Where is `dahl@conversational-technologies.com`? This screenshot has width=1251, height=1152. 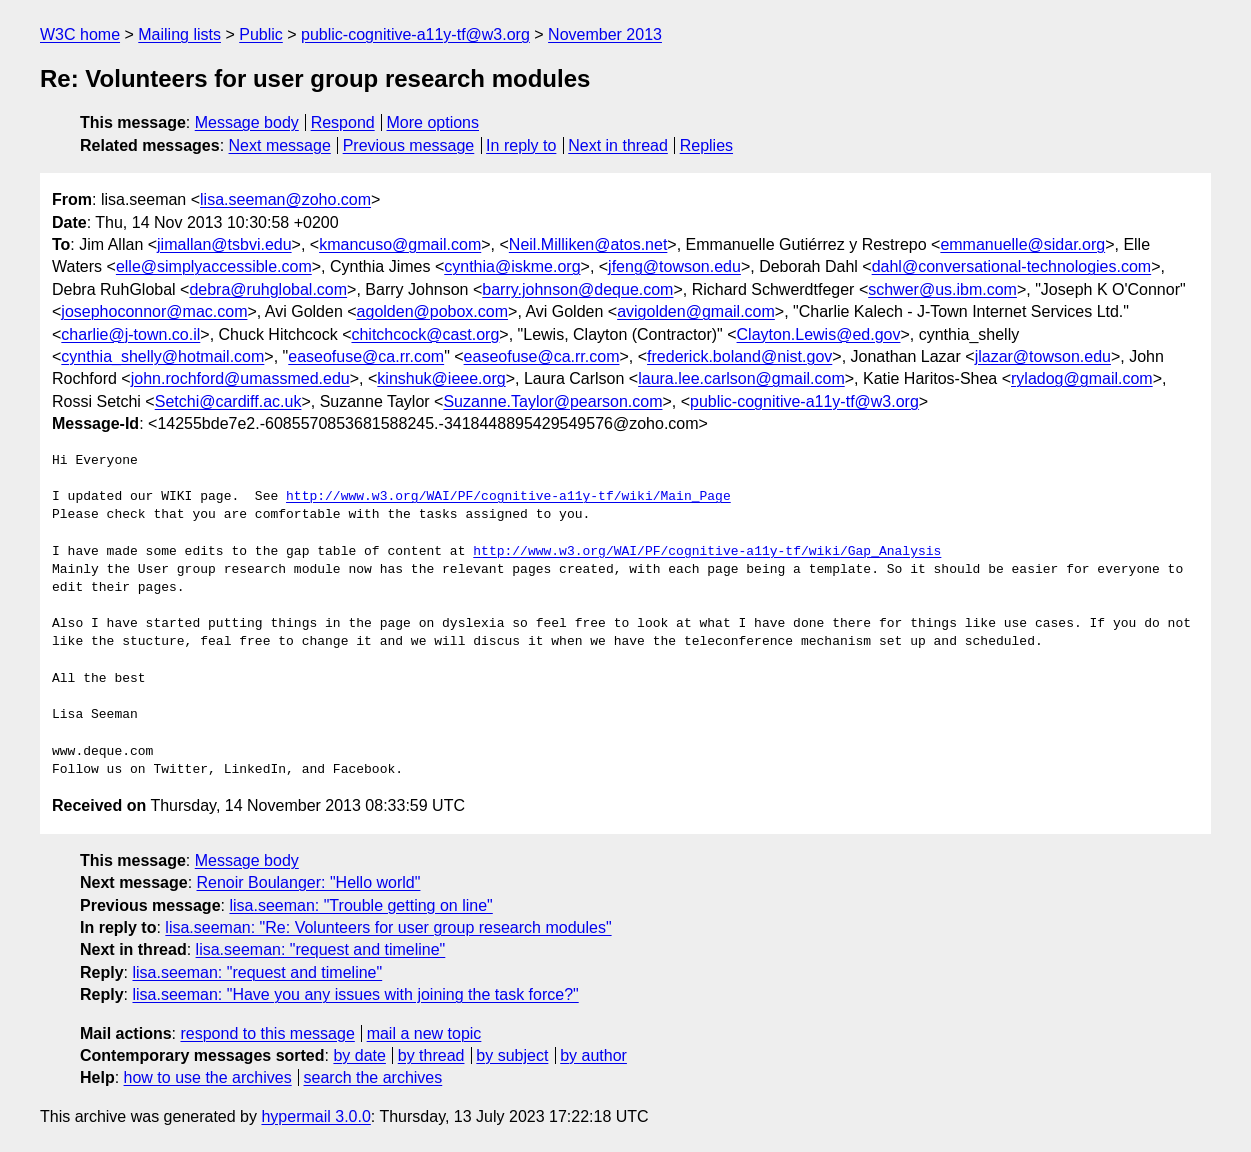 dahl@conversational-technologies.com is located at coordinates (1012, 266).